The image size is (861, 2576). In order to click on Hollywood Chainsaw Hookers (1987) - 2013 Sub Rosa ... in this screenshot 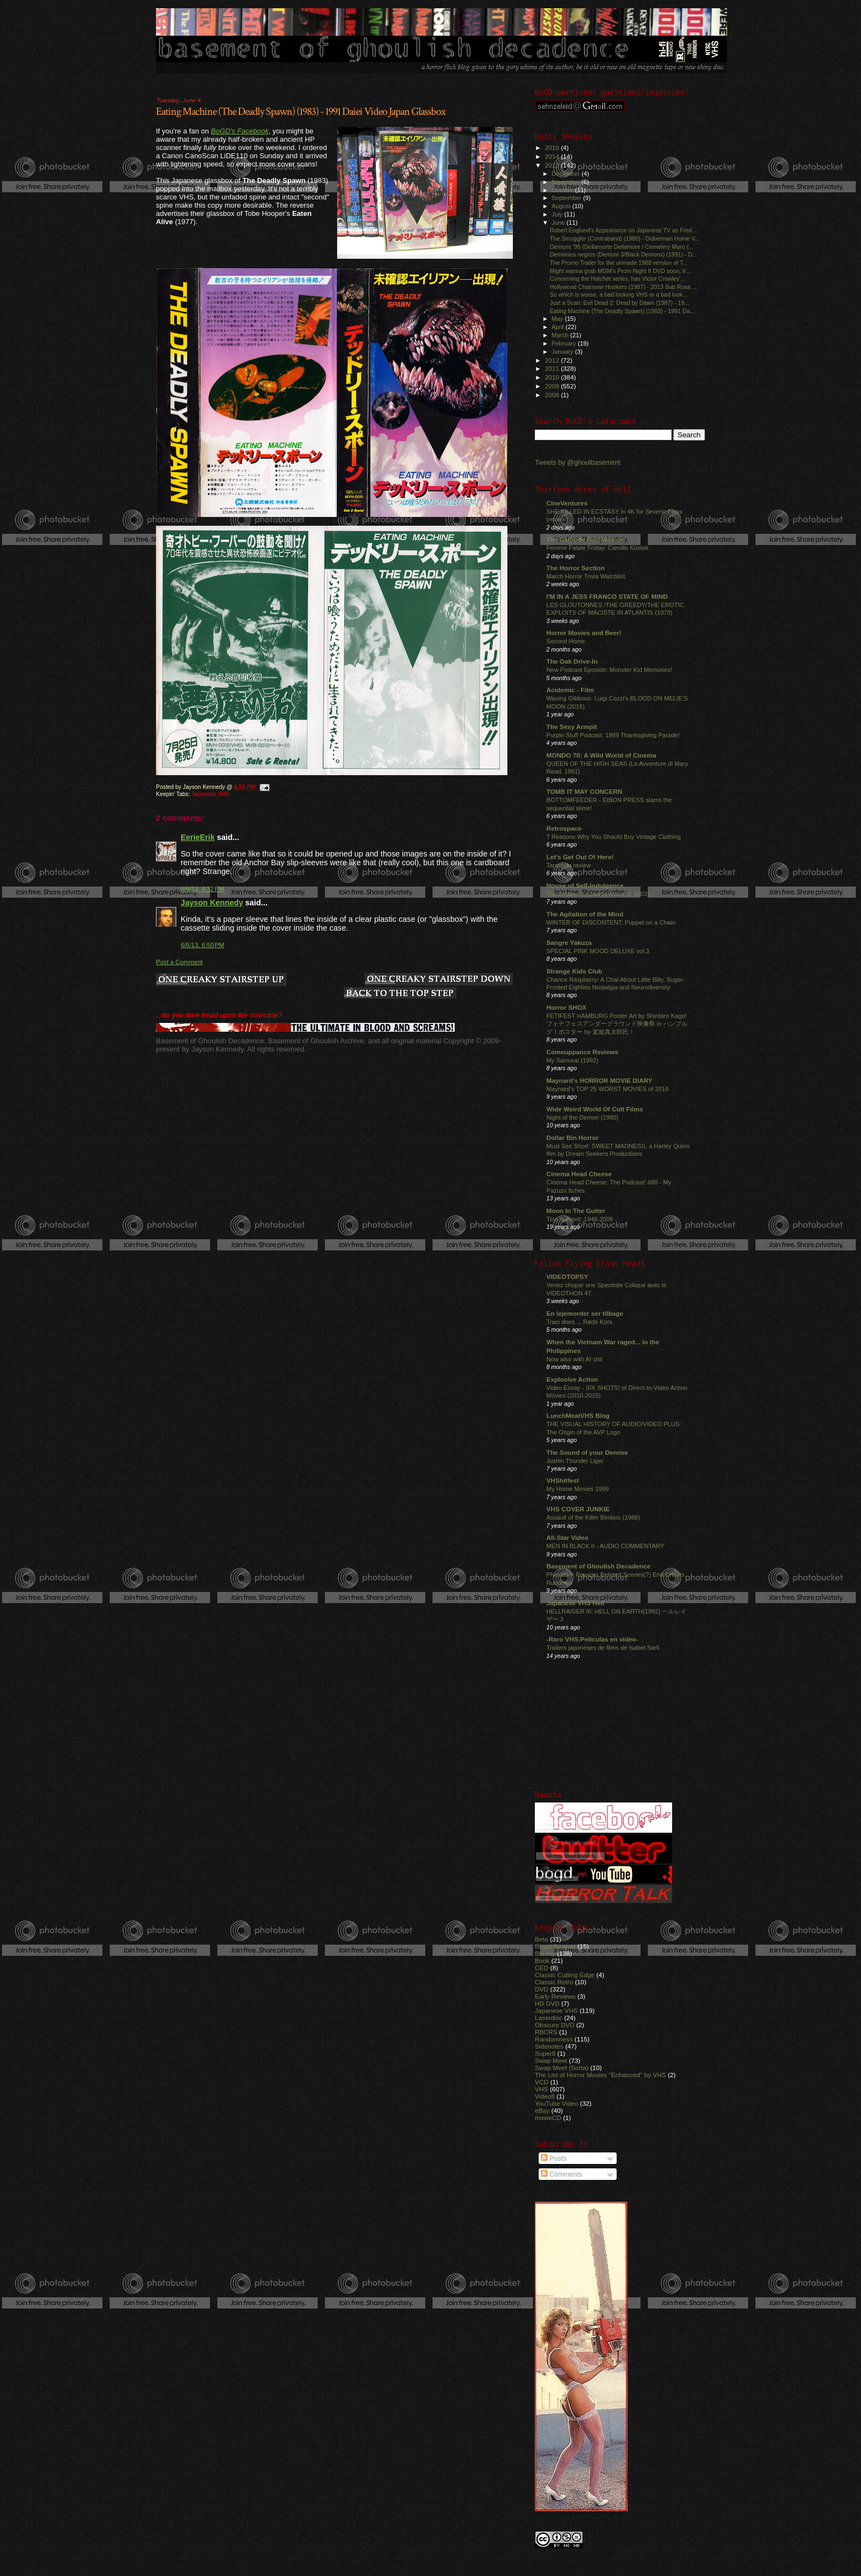, I will do `click(623, 286)`.